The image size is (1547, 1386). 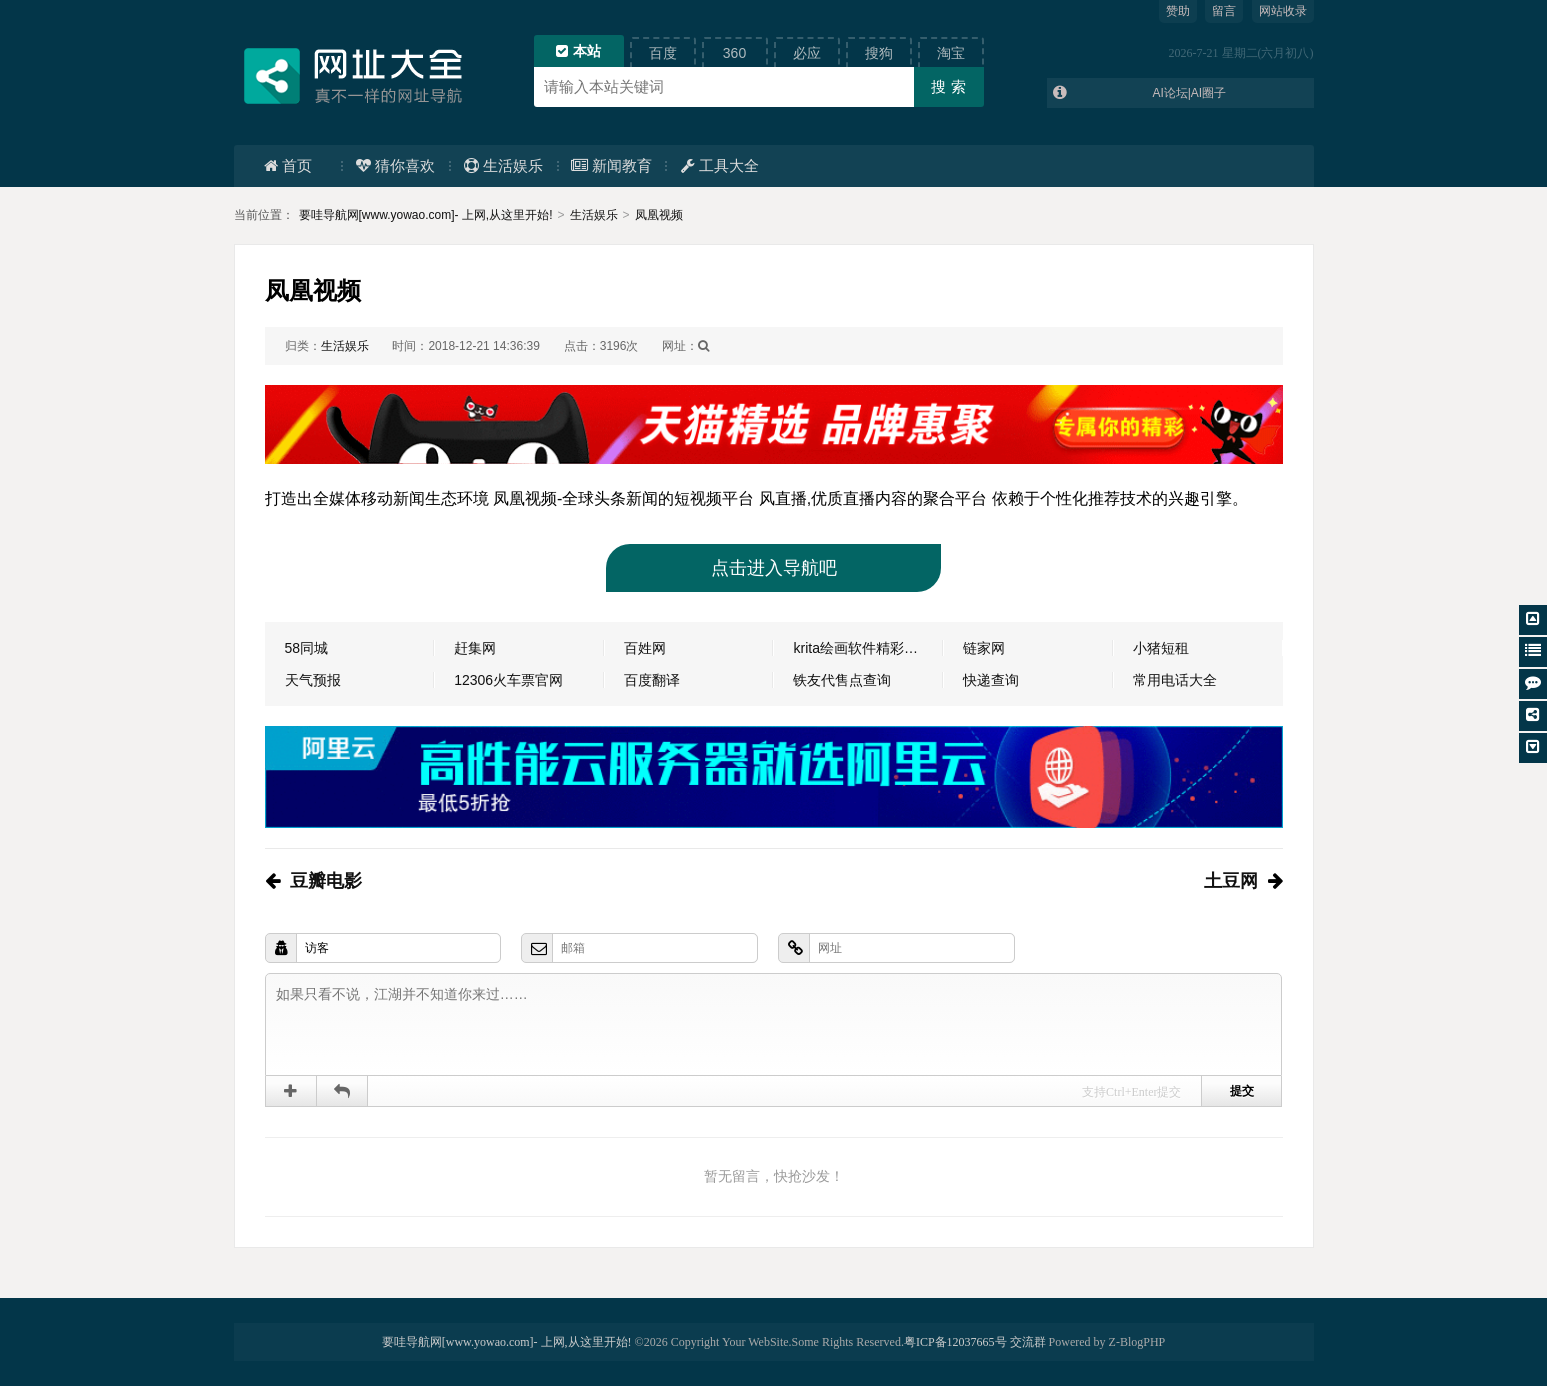 What do you see at coordinates (734, 53) in the screenshot?
I see `360` at bounding box center [734, 53].